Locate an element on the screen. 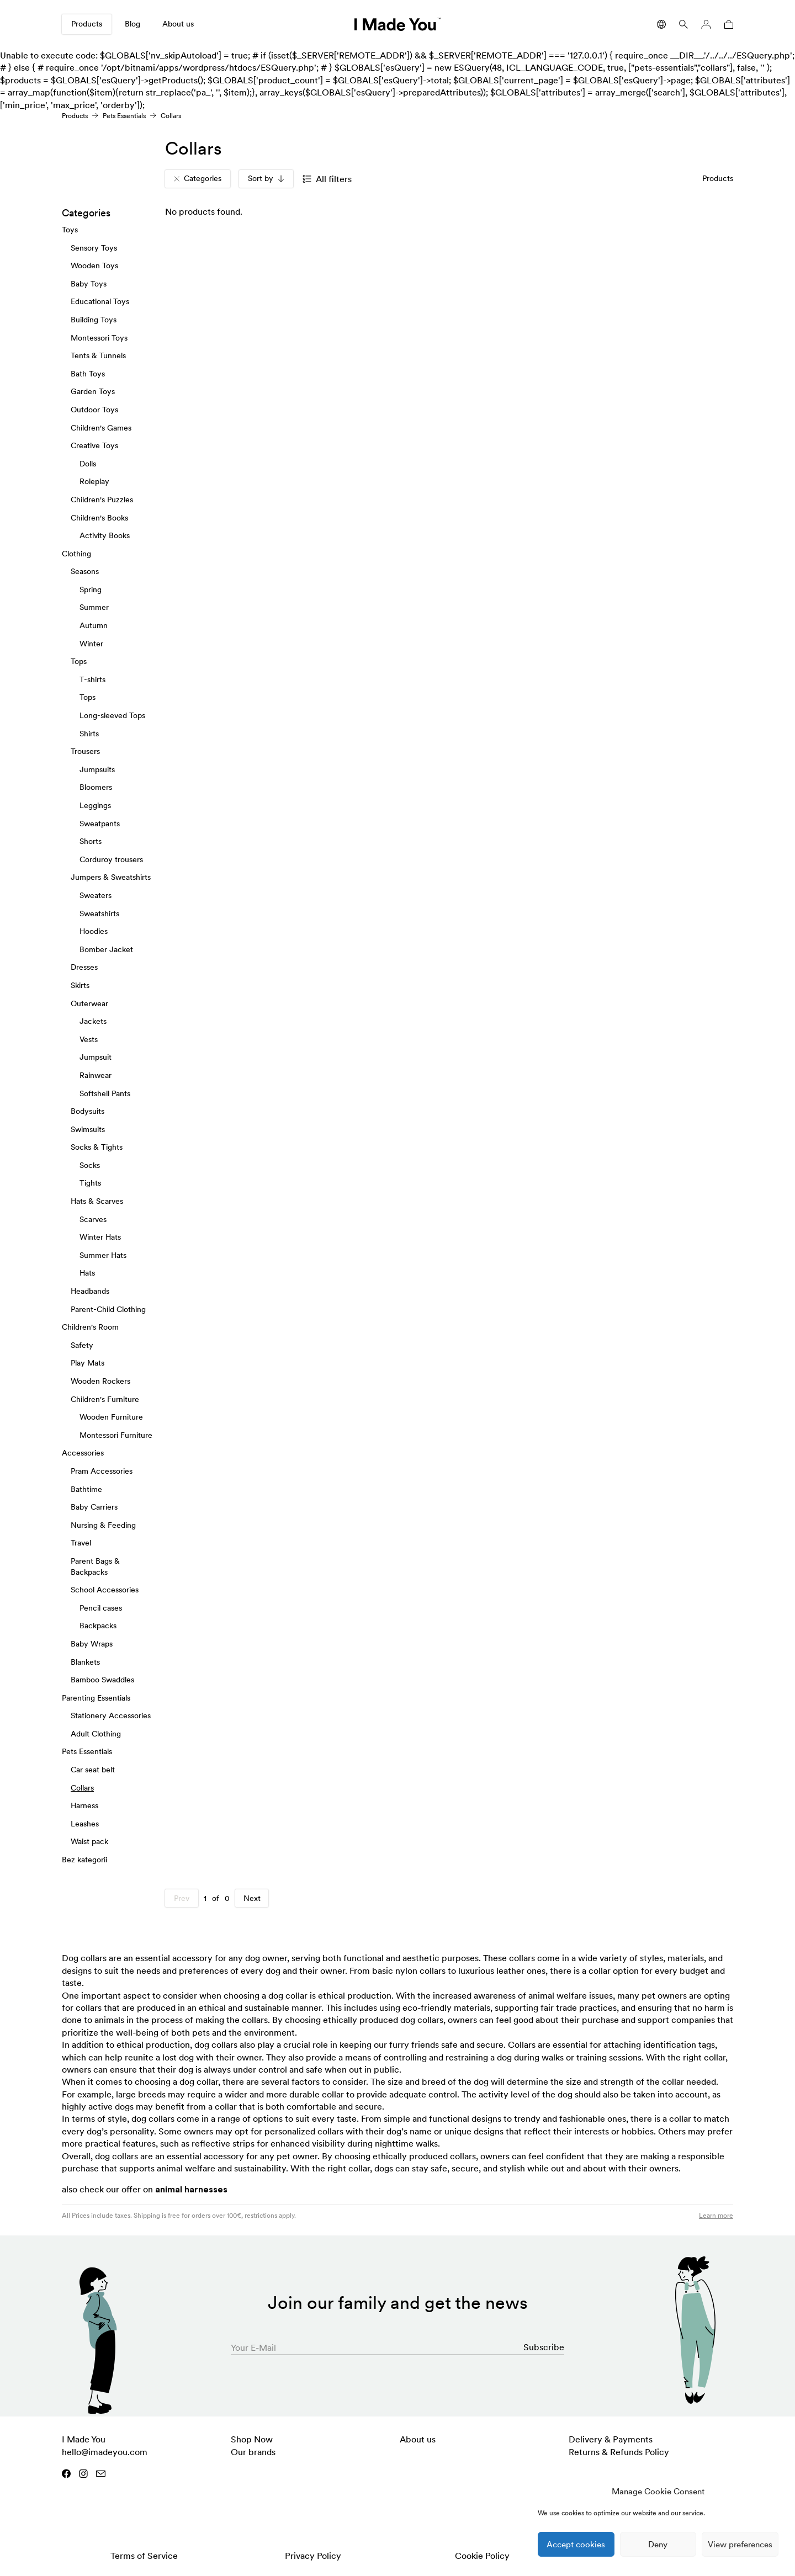 Image resolution: width=795 pixels, height=2576 pixels. Bamboo Swaddles is located at coordinates (102, 1680).